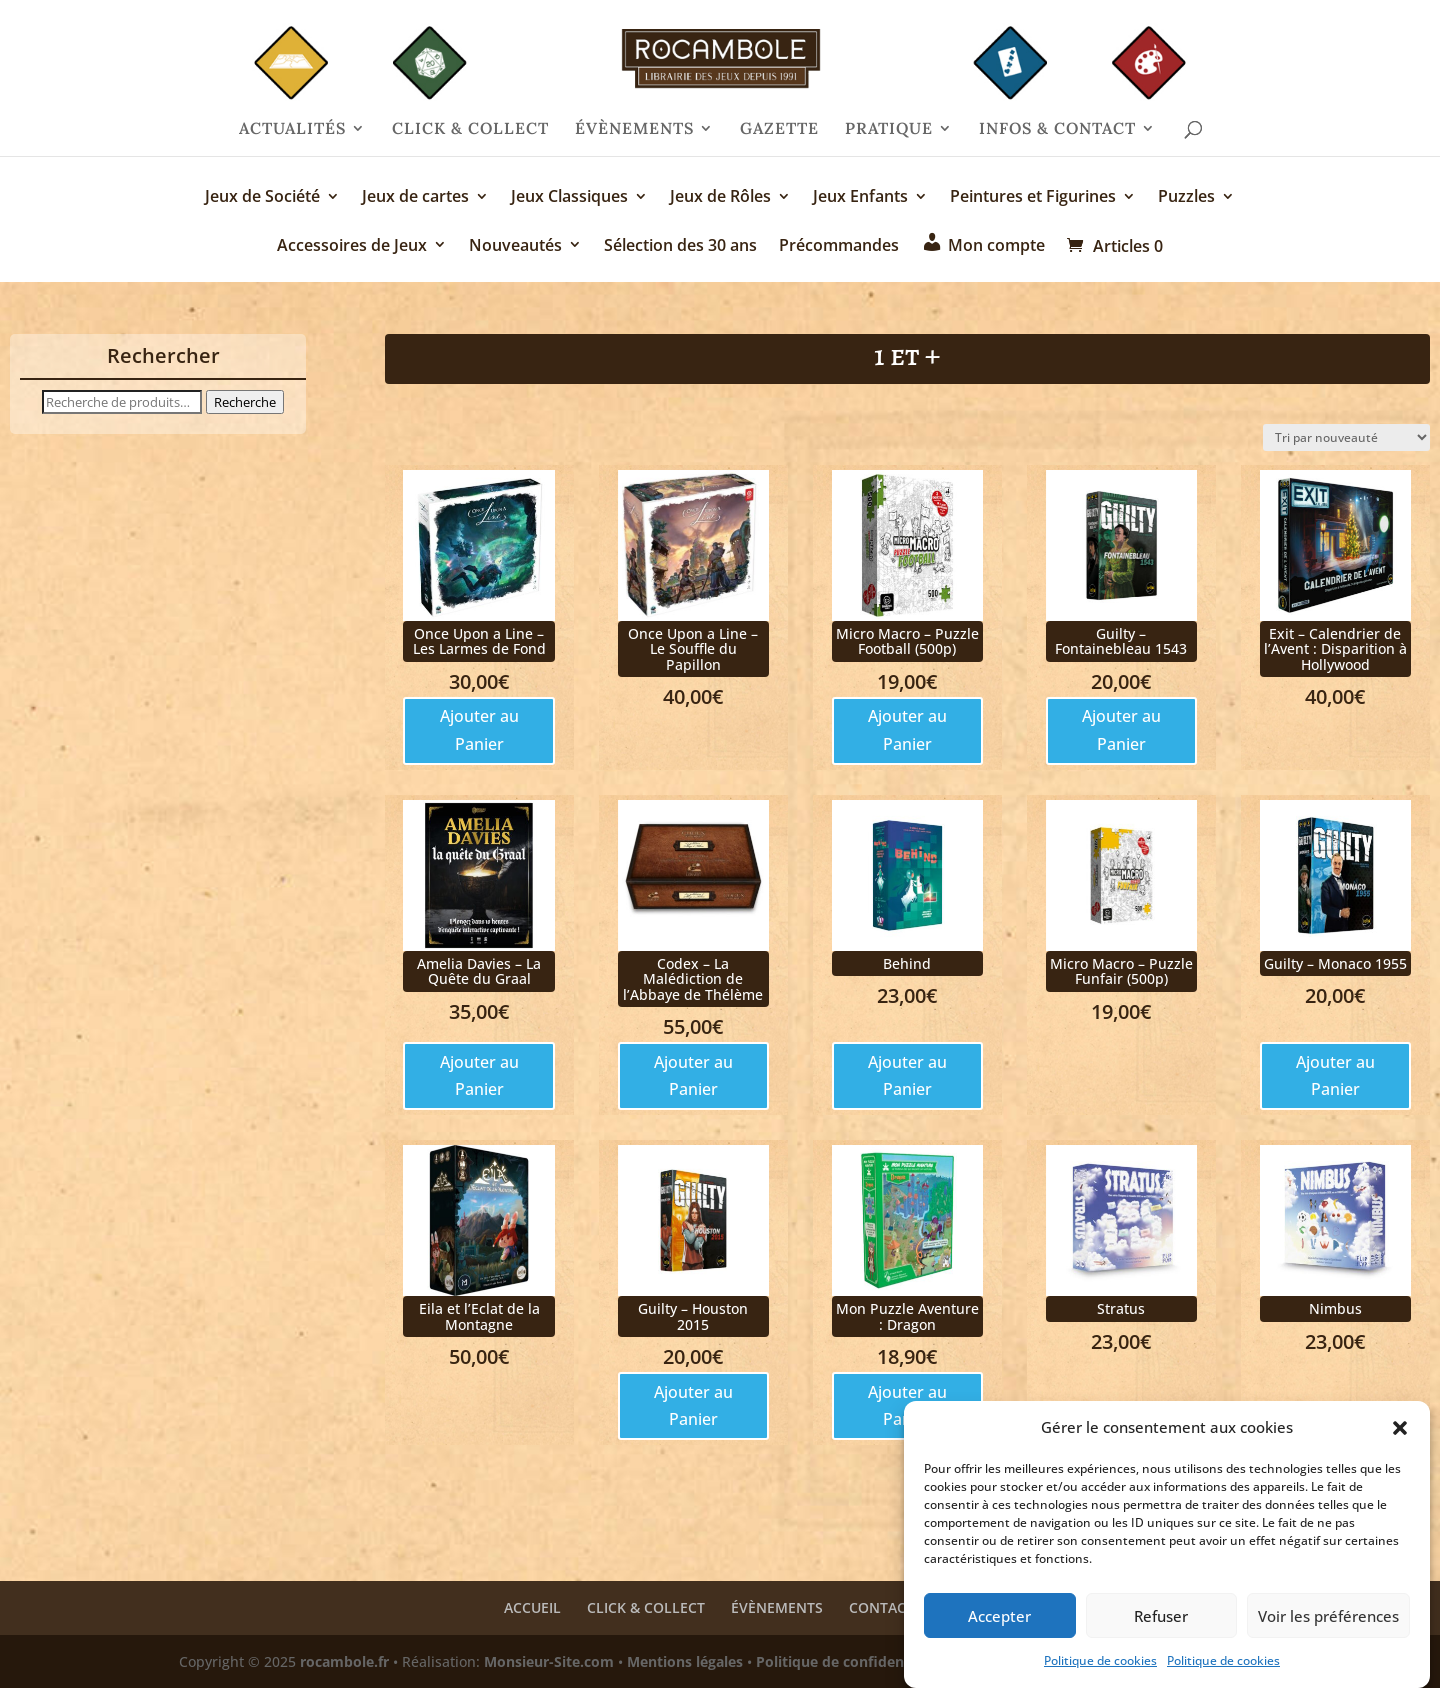 This screenshot has height=1688, width=1440. What do you see at coordinates (1186, 198) in the screenshot?
I see `Puzzles` at bounding box center [1186, 198].